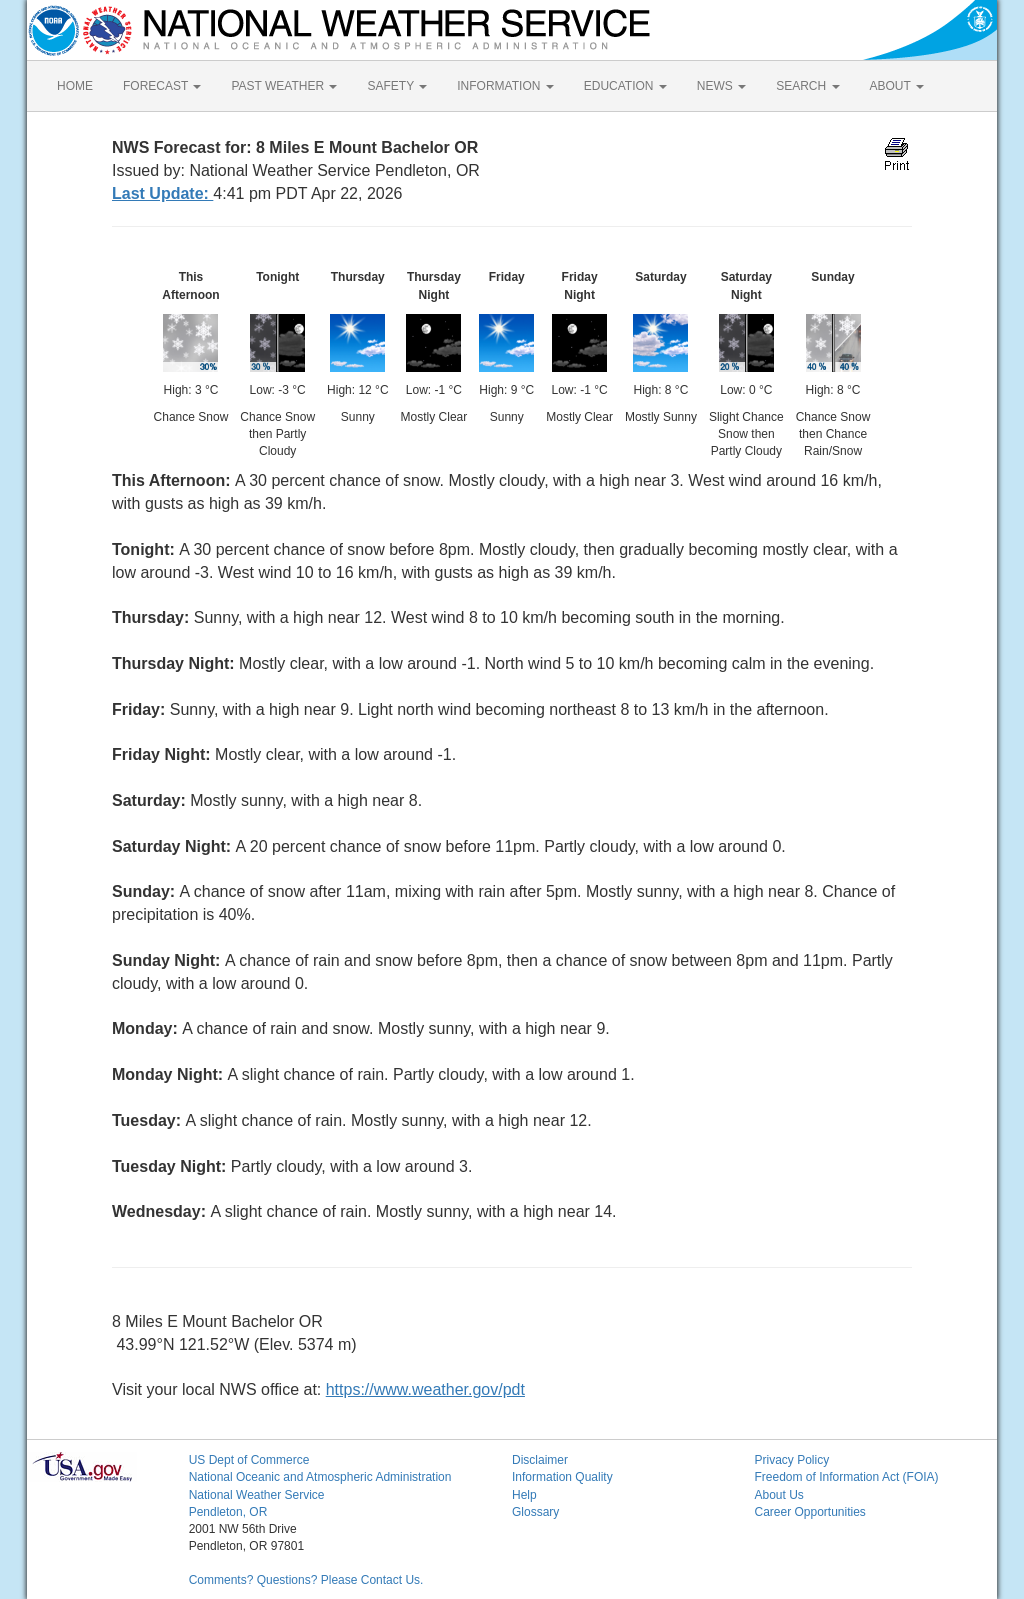 This screenshot has width=1024, height=1599. What do you see at coordinates (75, 86) in the screenshot?
I see `HOME` at bounding box center [75, 86].